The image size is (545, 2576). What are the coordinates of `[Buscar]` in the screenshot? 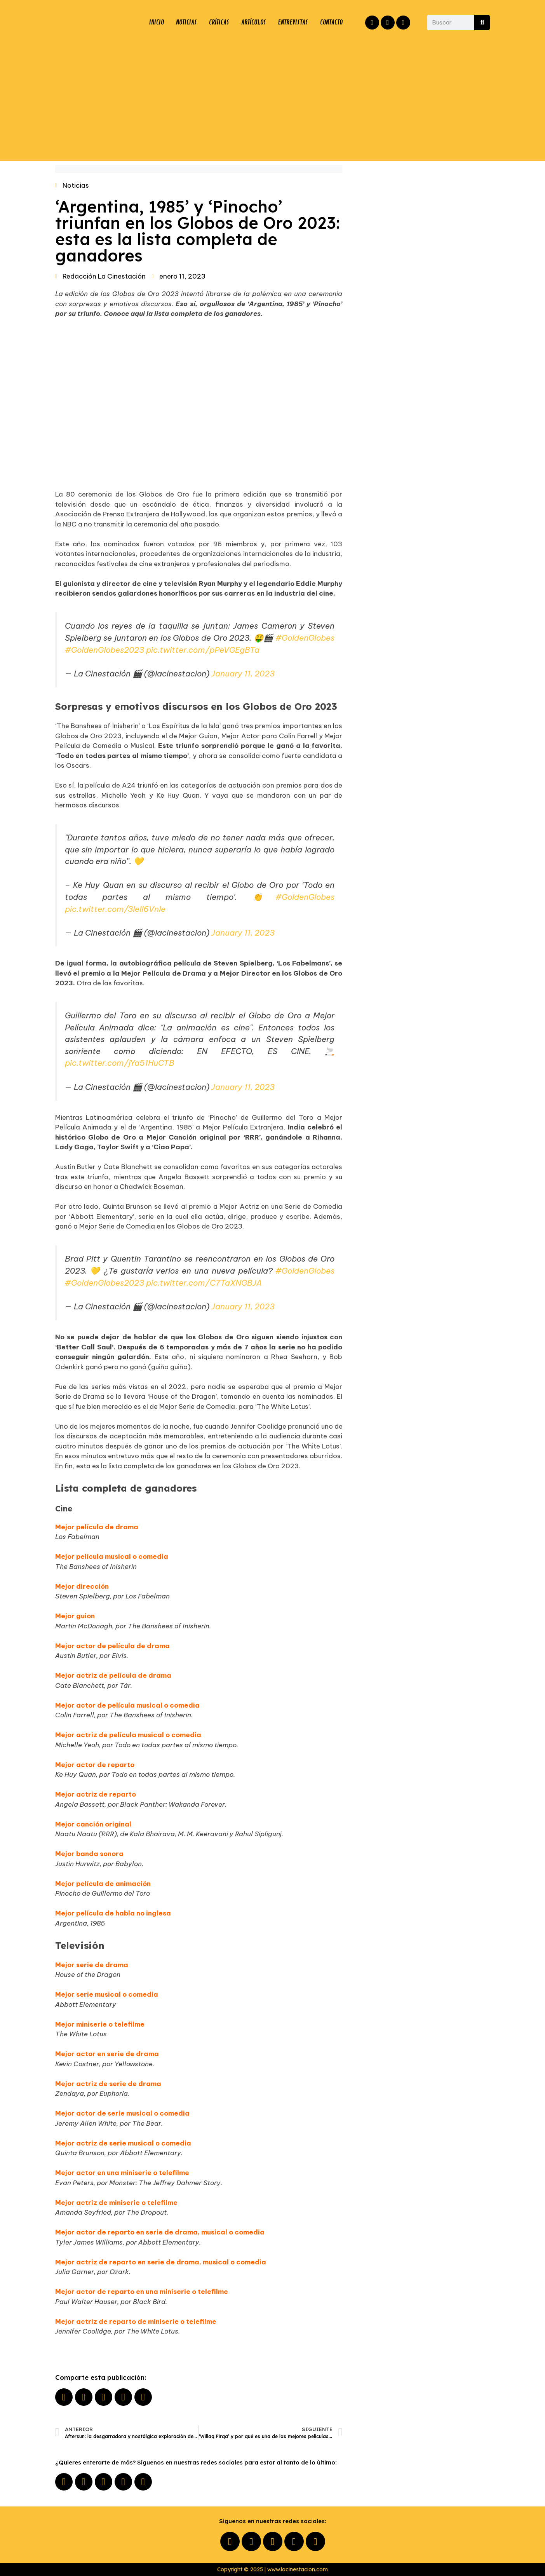 It's located at (482, 22).